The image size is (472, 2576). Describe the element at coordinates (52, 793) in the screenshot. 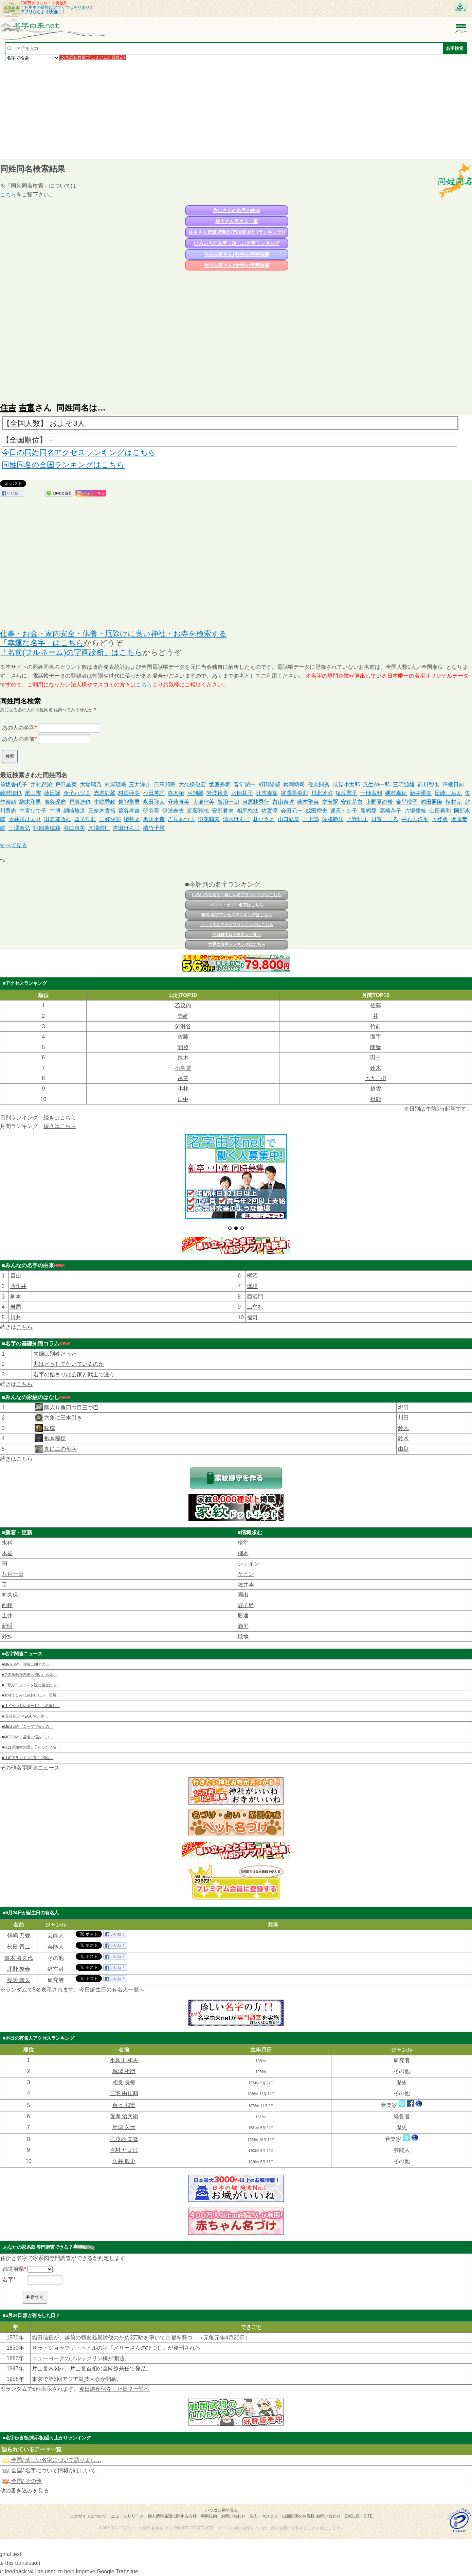

I see `藤田謹` at that location.